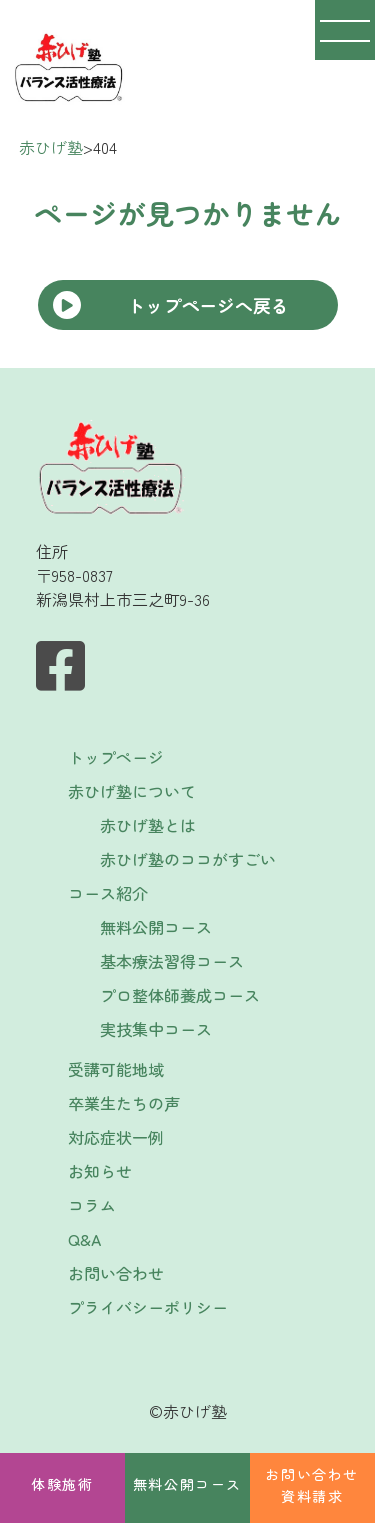  What do you see at coordinates (116, 1137) in the screenshot?
I see `対応症状一例` at bounding box center [116, 1137].